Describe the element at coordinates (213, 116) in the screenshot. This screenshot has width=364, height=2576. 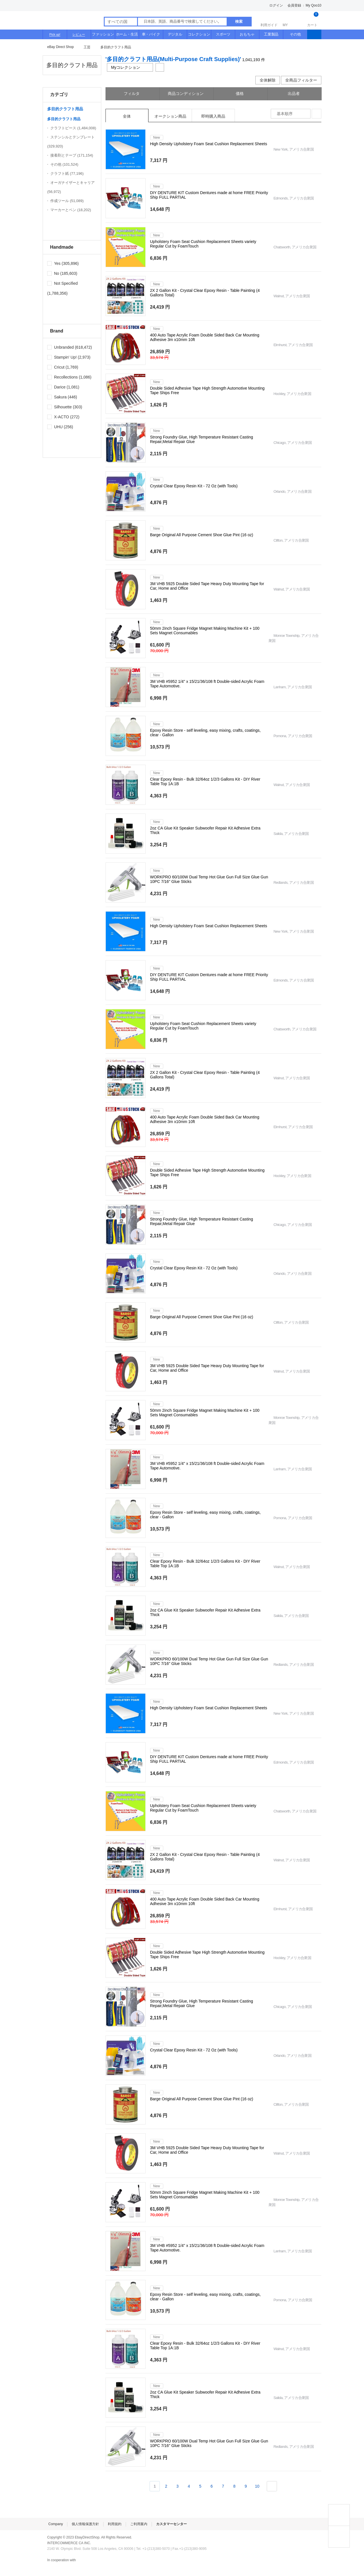
I see `即時購入商品` at that location.